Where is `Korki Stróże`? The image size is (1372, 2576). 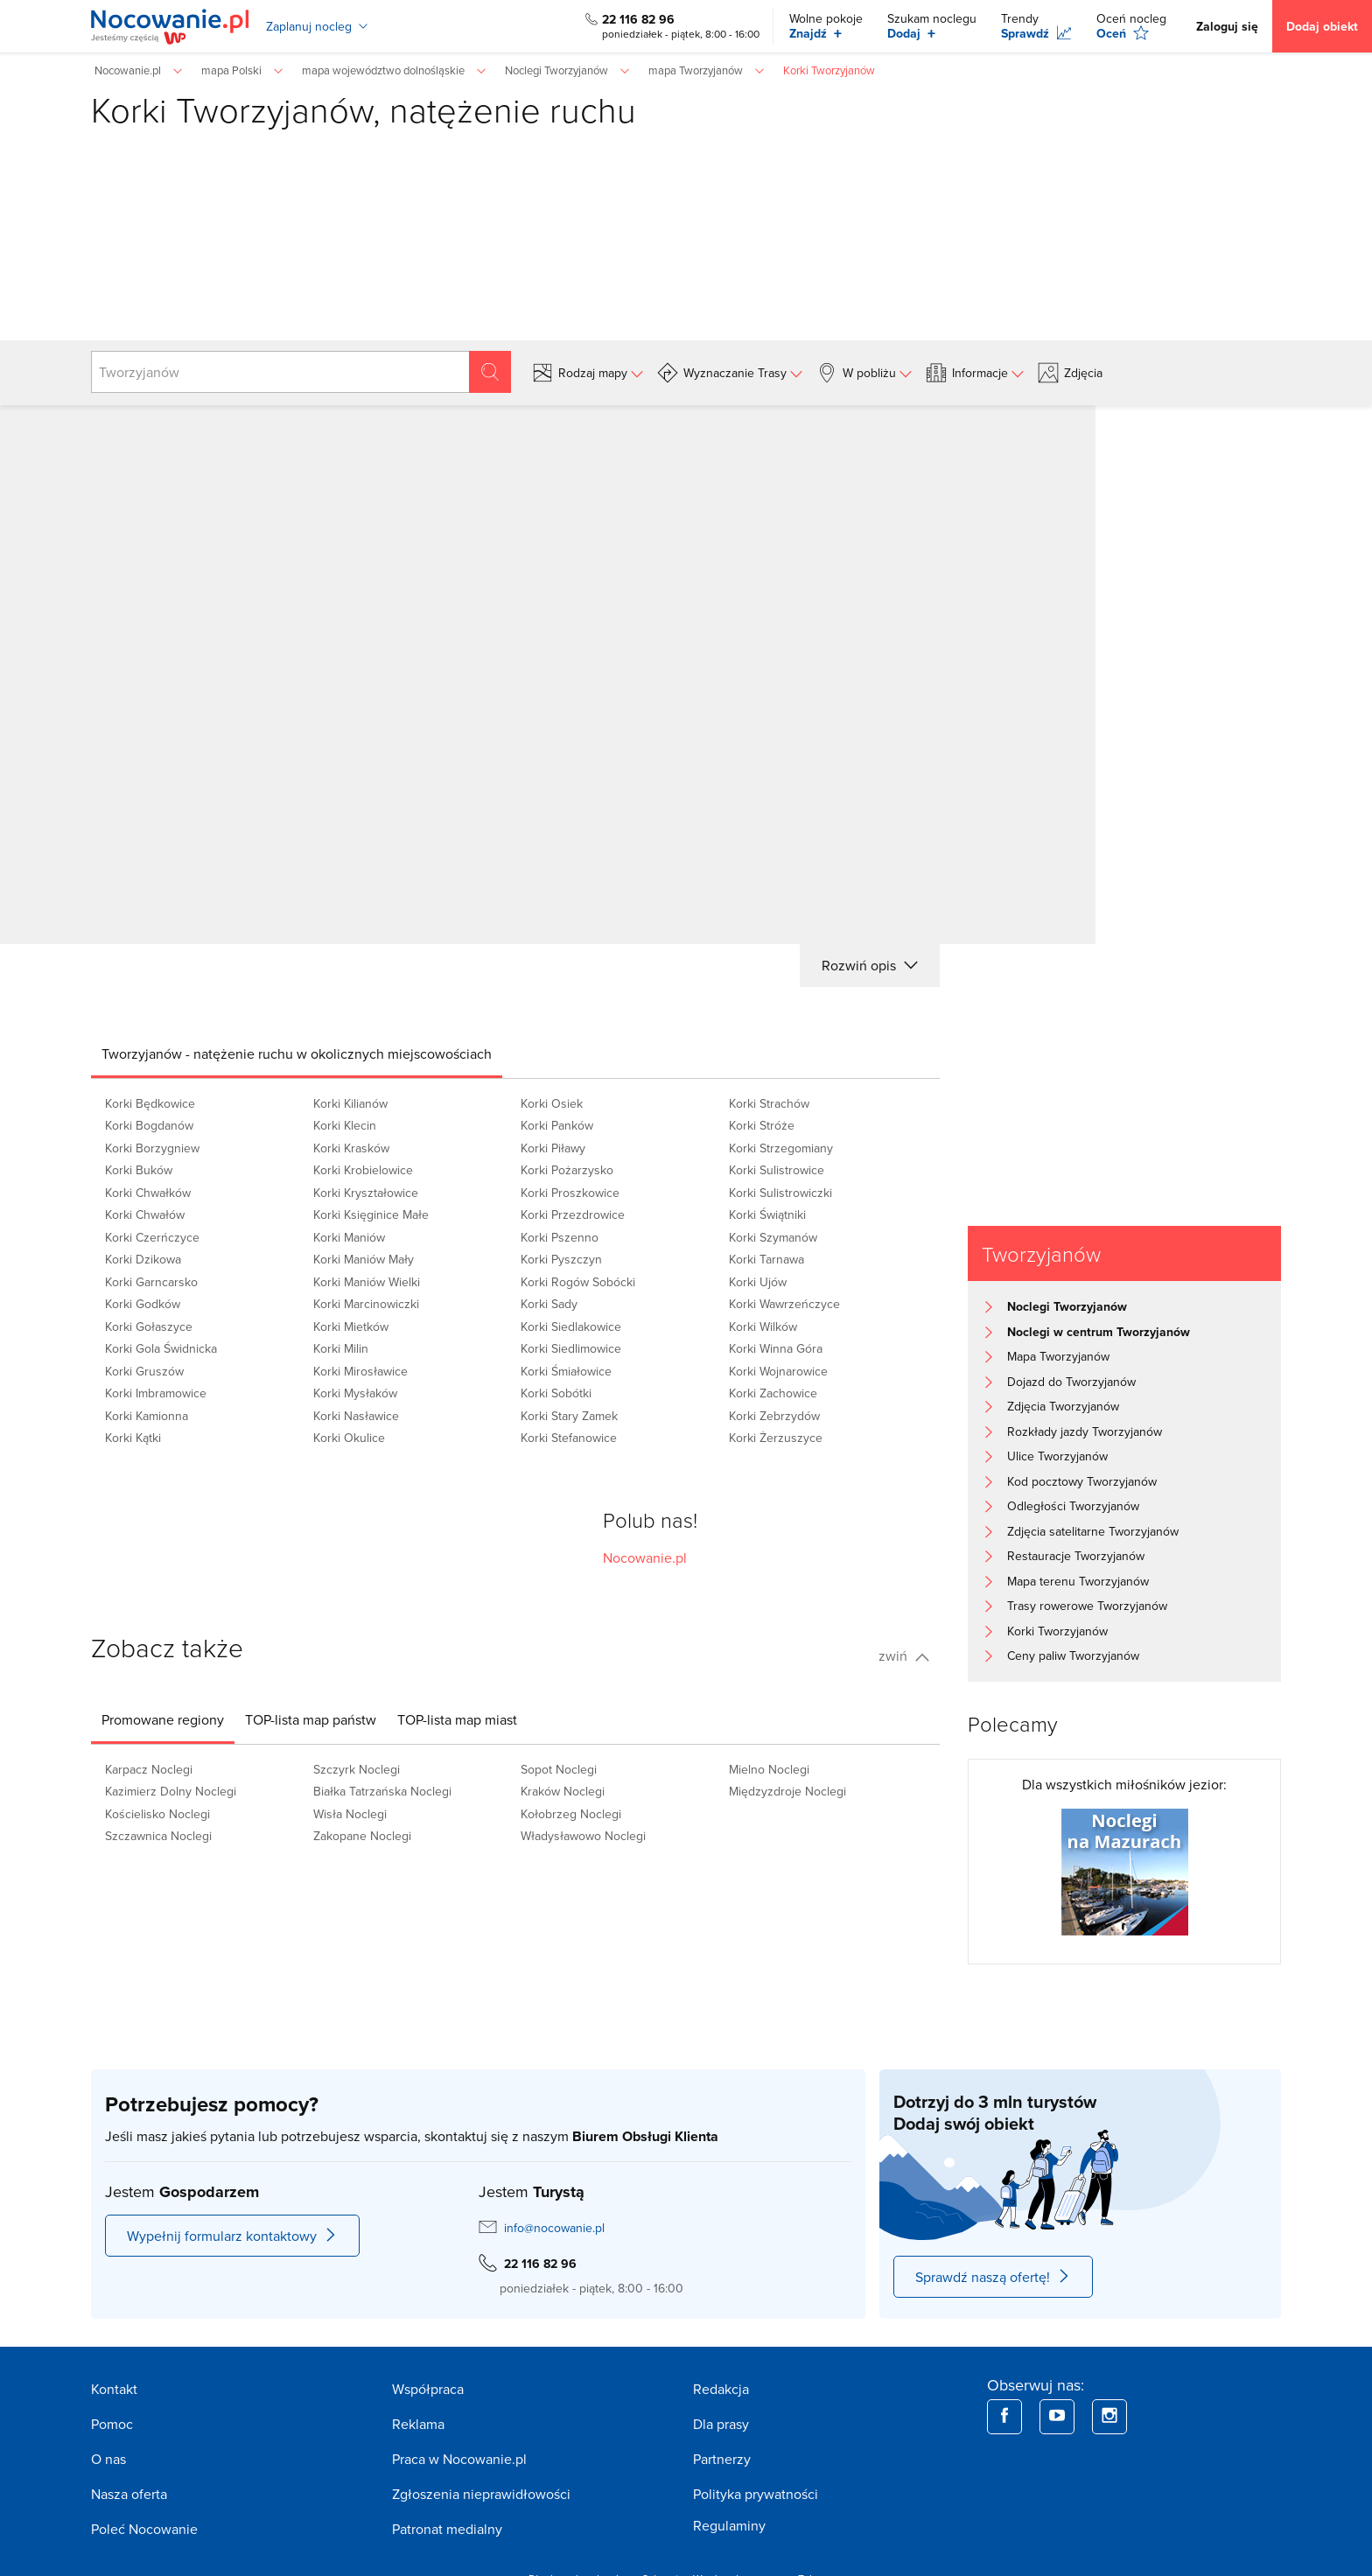
Korki Stróże is located at coordinates (761, 1125).